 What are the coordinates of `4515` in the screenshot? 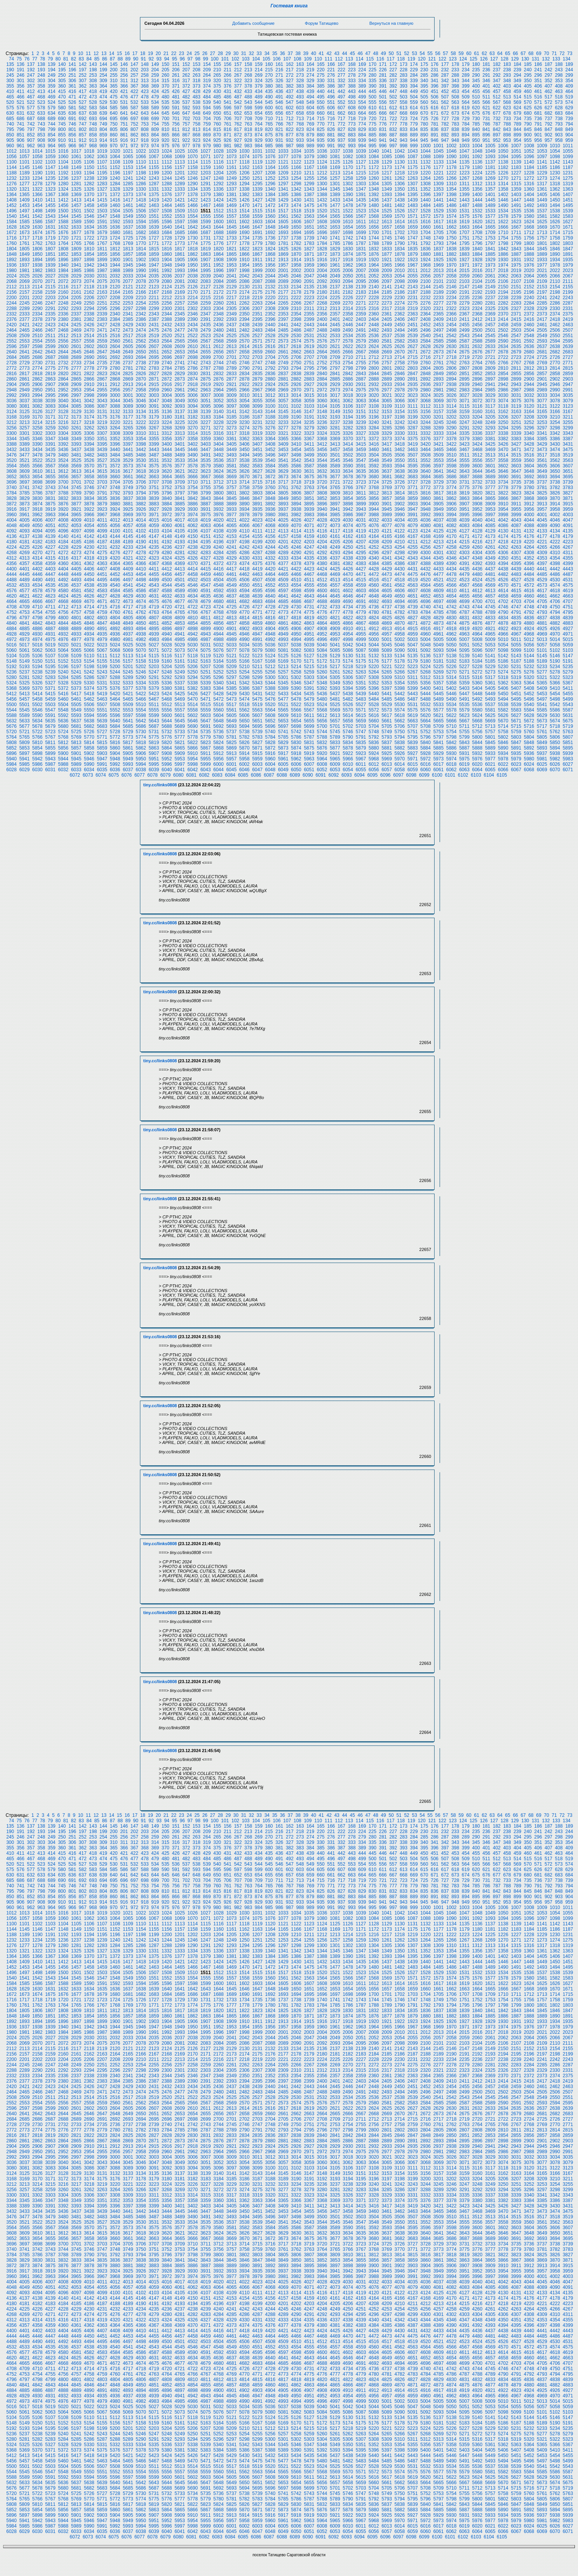 It's located at (360, 579).